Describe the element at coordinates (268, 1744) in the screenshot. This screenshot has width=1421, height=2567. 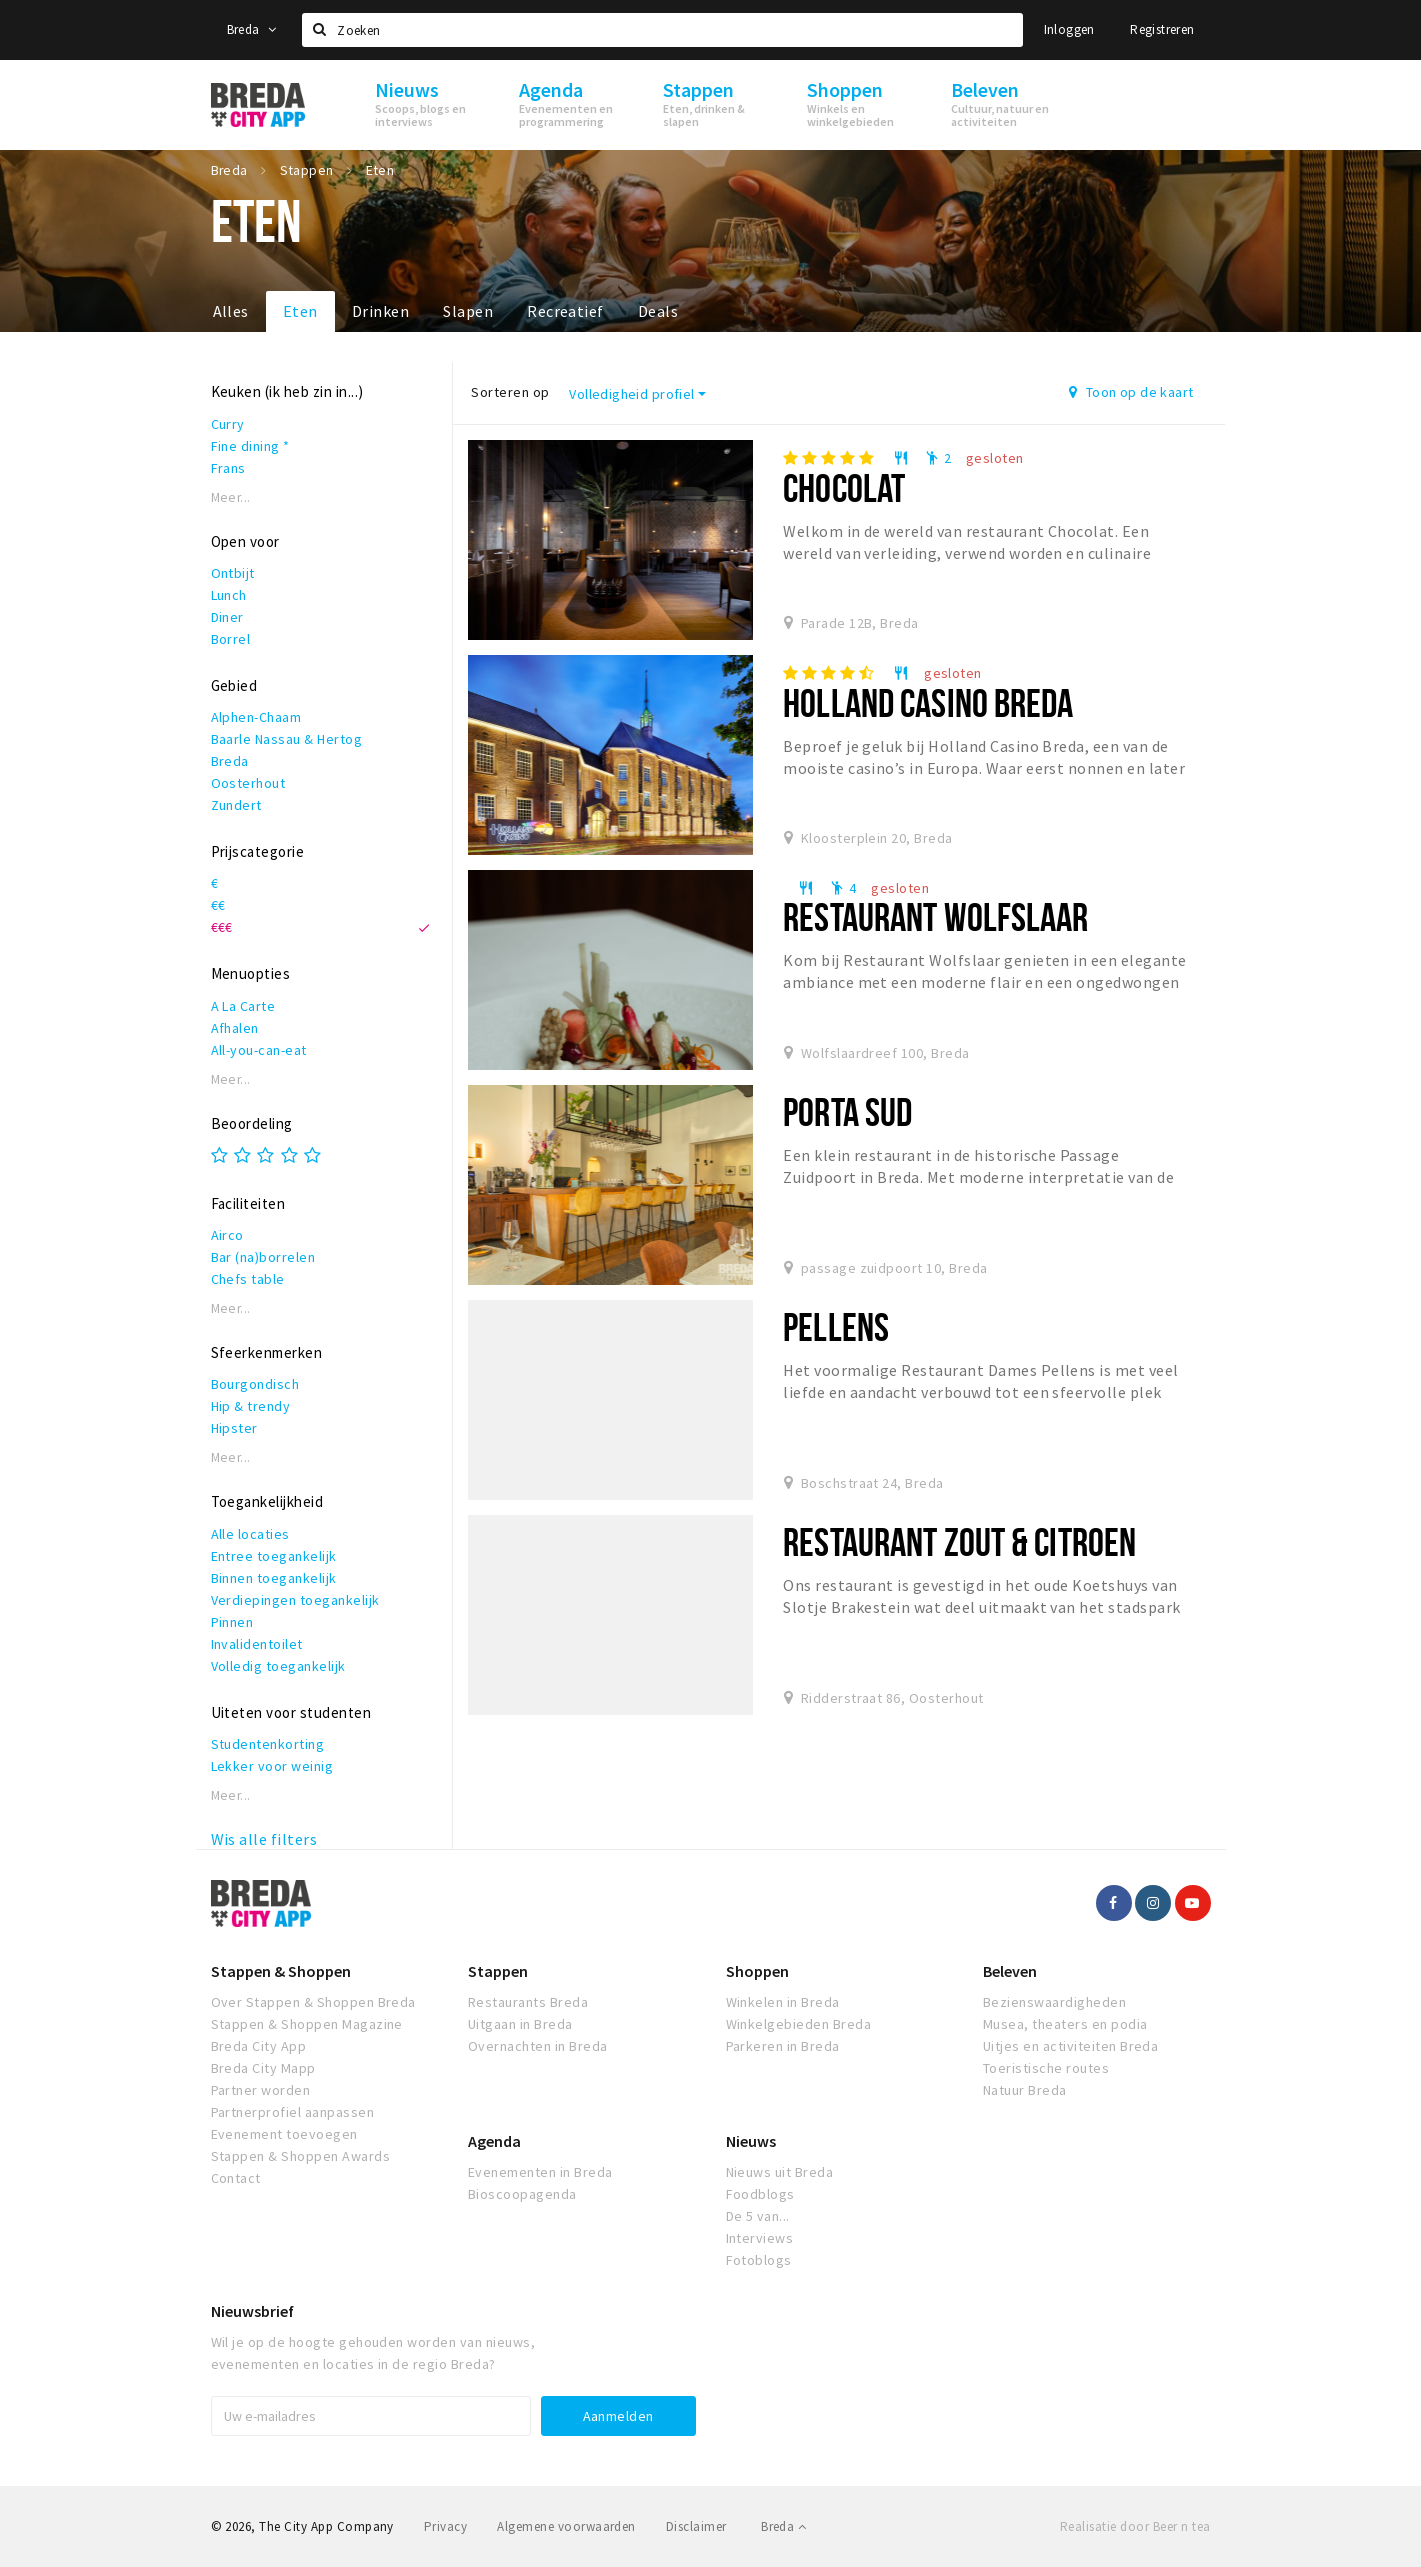
I see `Studentenkorting` at that location.